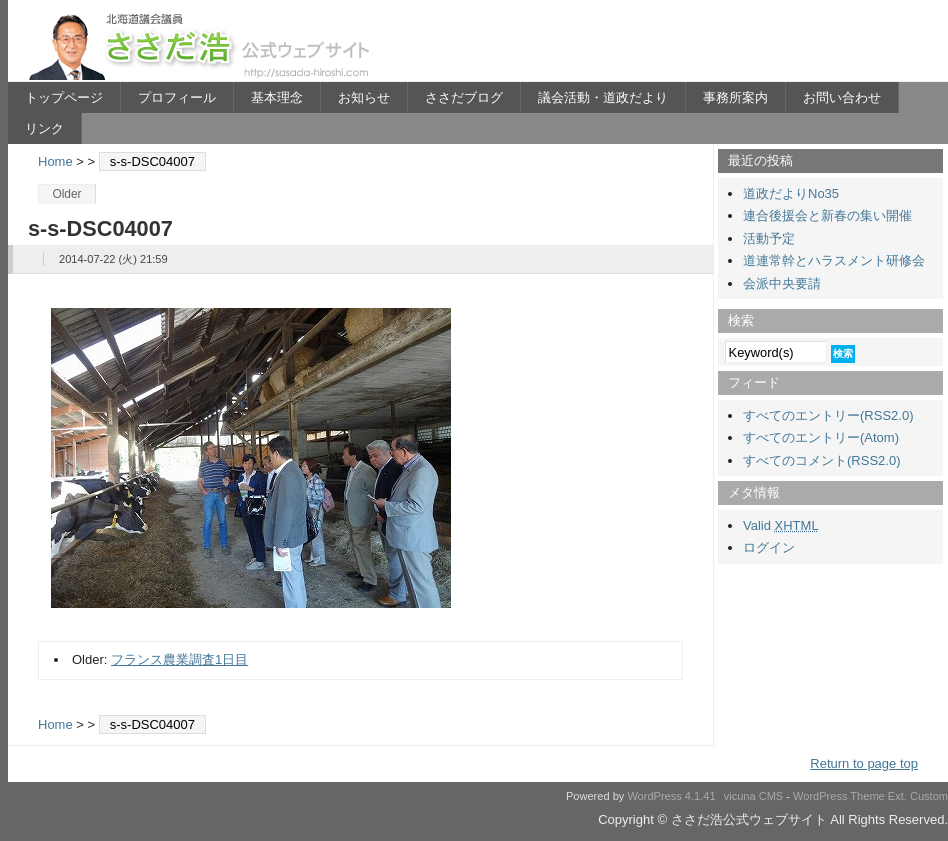 This screenshot has height=841, width=948. I want to click on トップページ, so click(64, 97).